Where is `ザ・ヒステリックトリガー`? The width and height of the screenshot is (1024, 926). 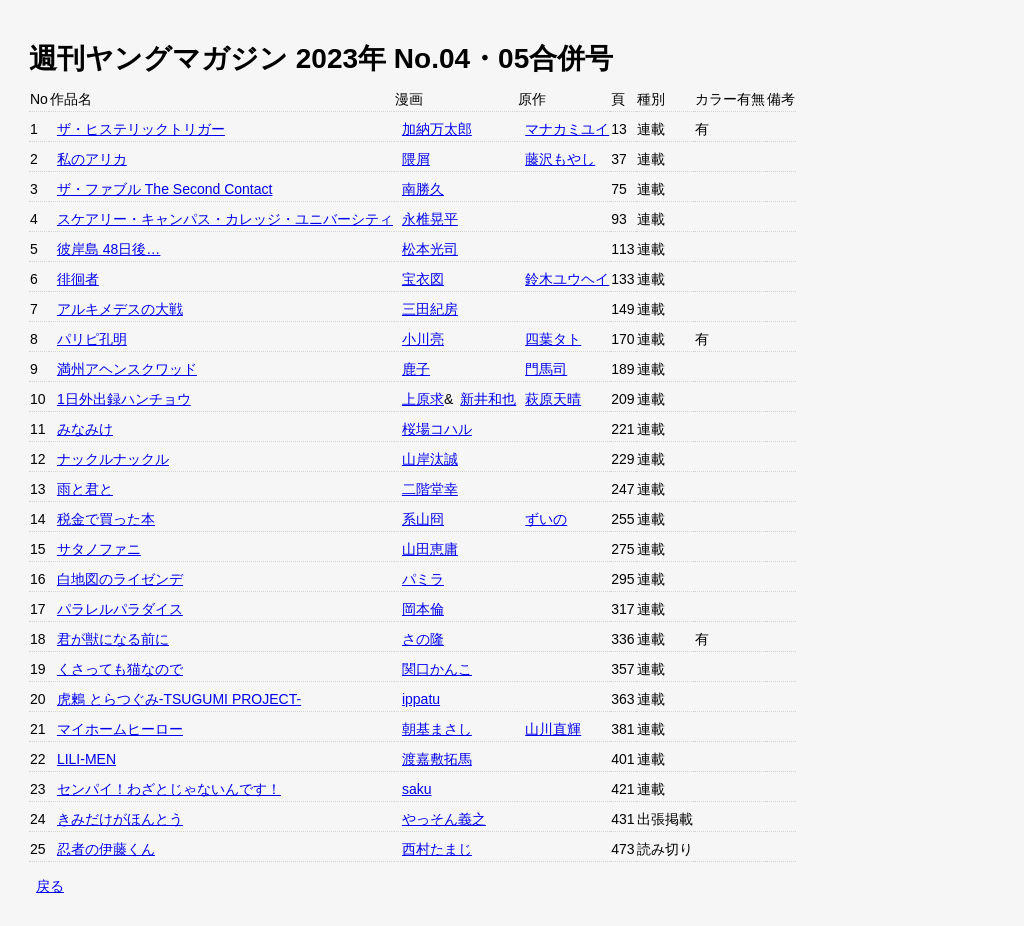
ザ・ヒステリックトリガー is located at coordinates (141, 129).